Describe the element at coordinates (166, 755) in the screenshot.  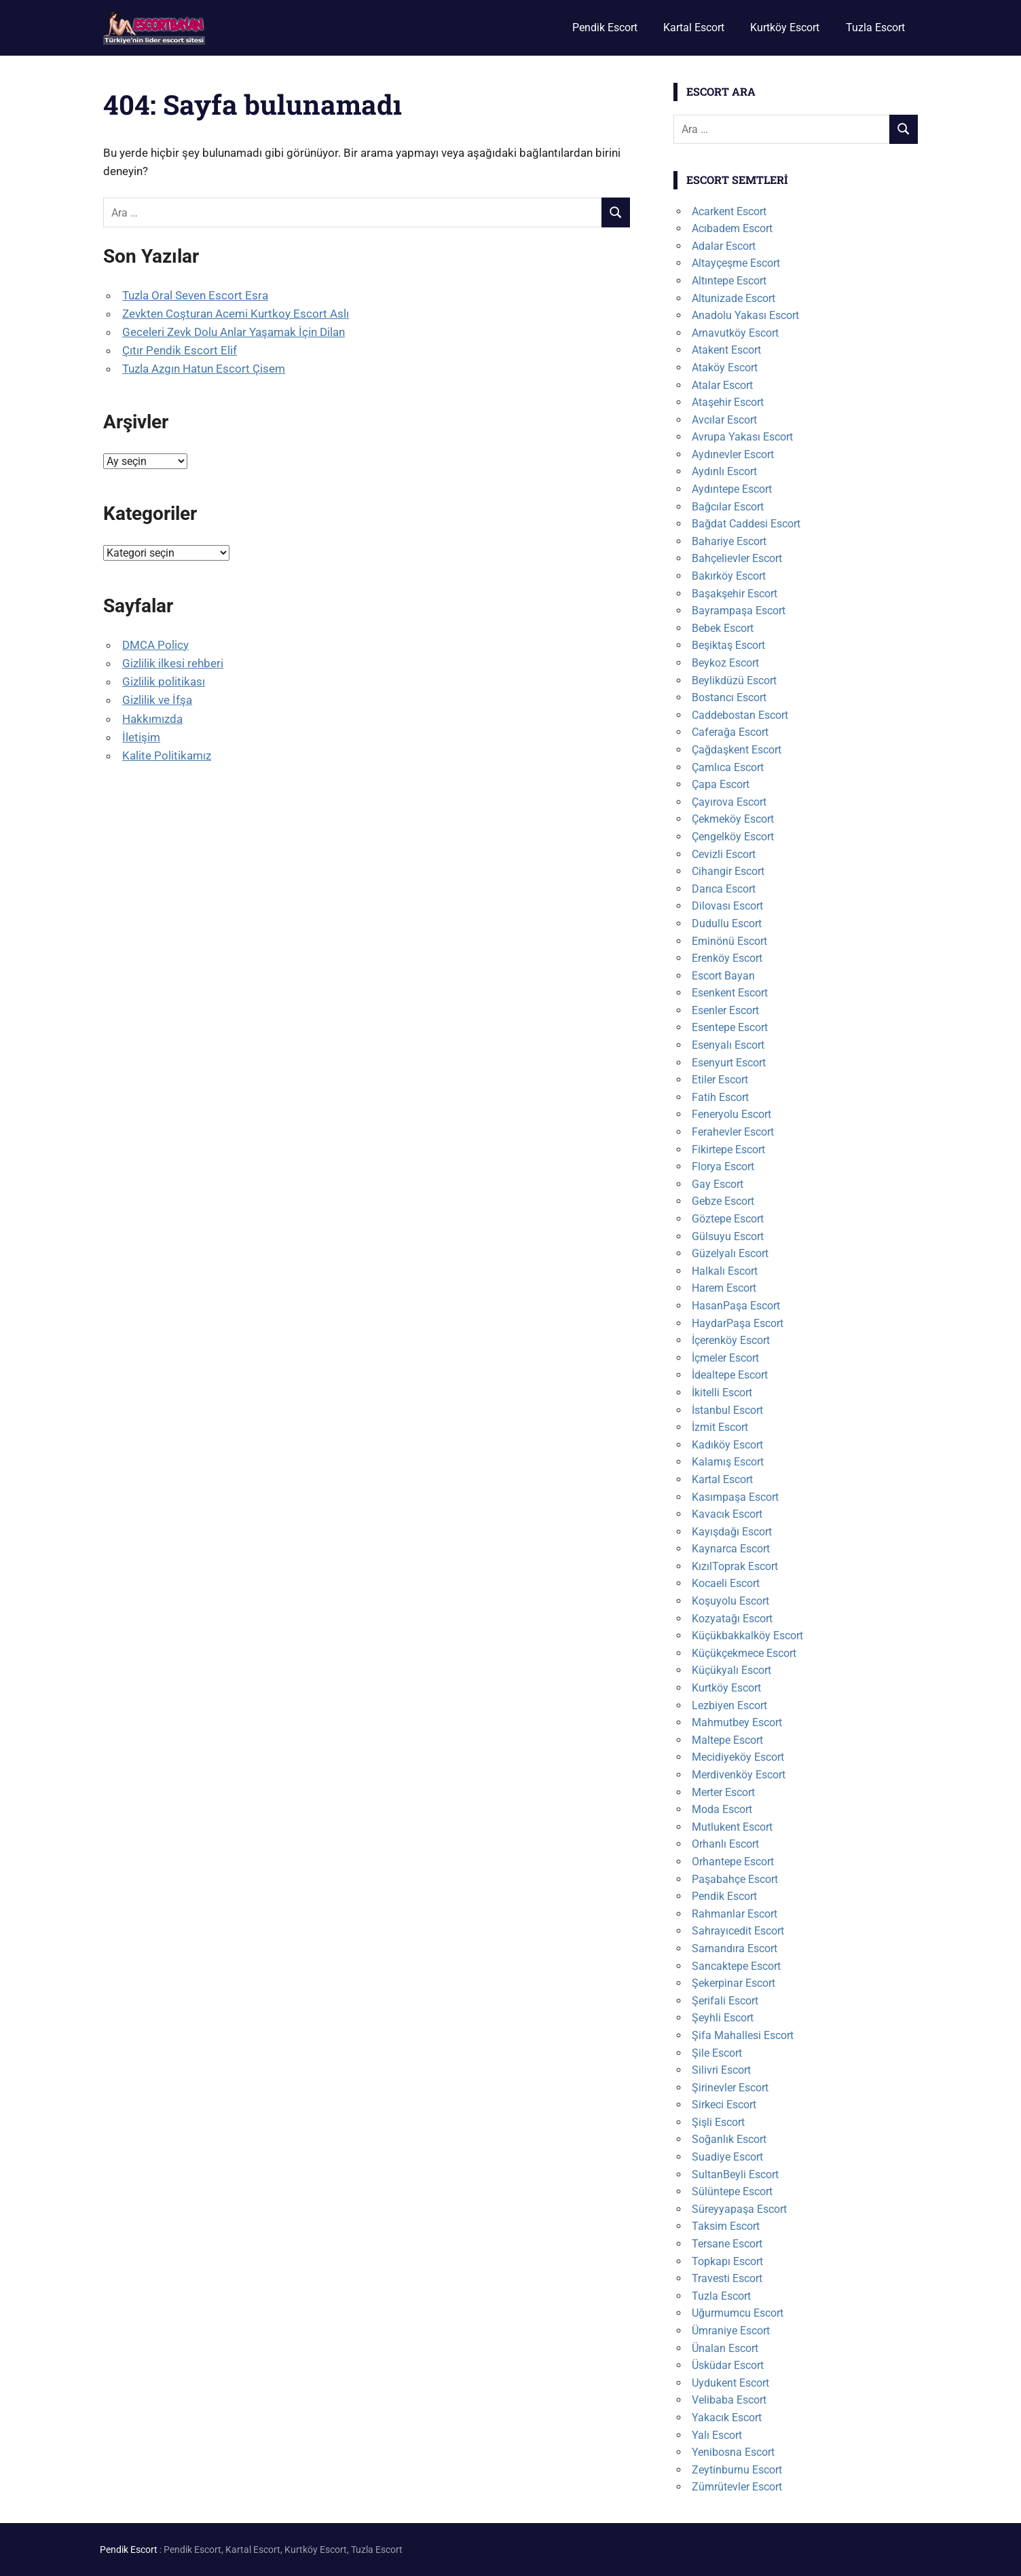
I see `Kalite Politikamız` at that location.